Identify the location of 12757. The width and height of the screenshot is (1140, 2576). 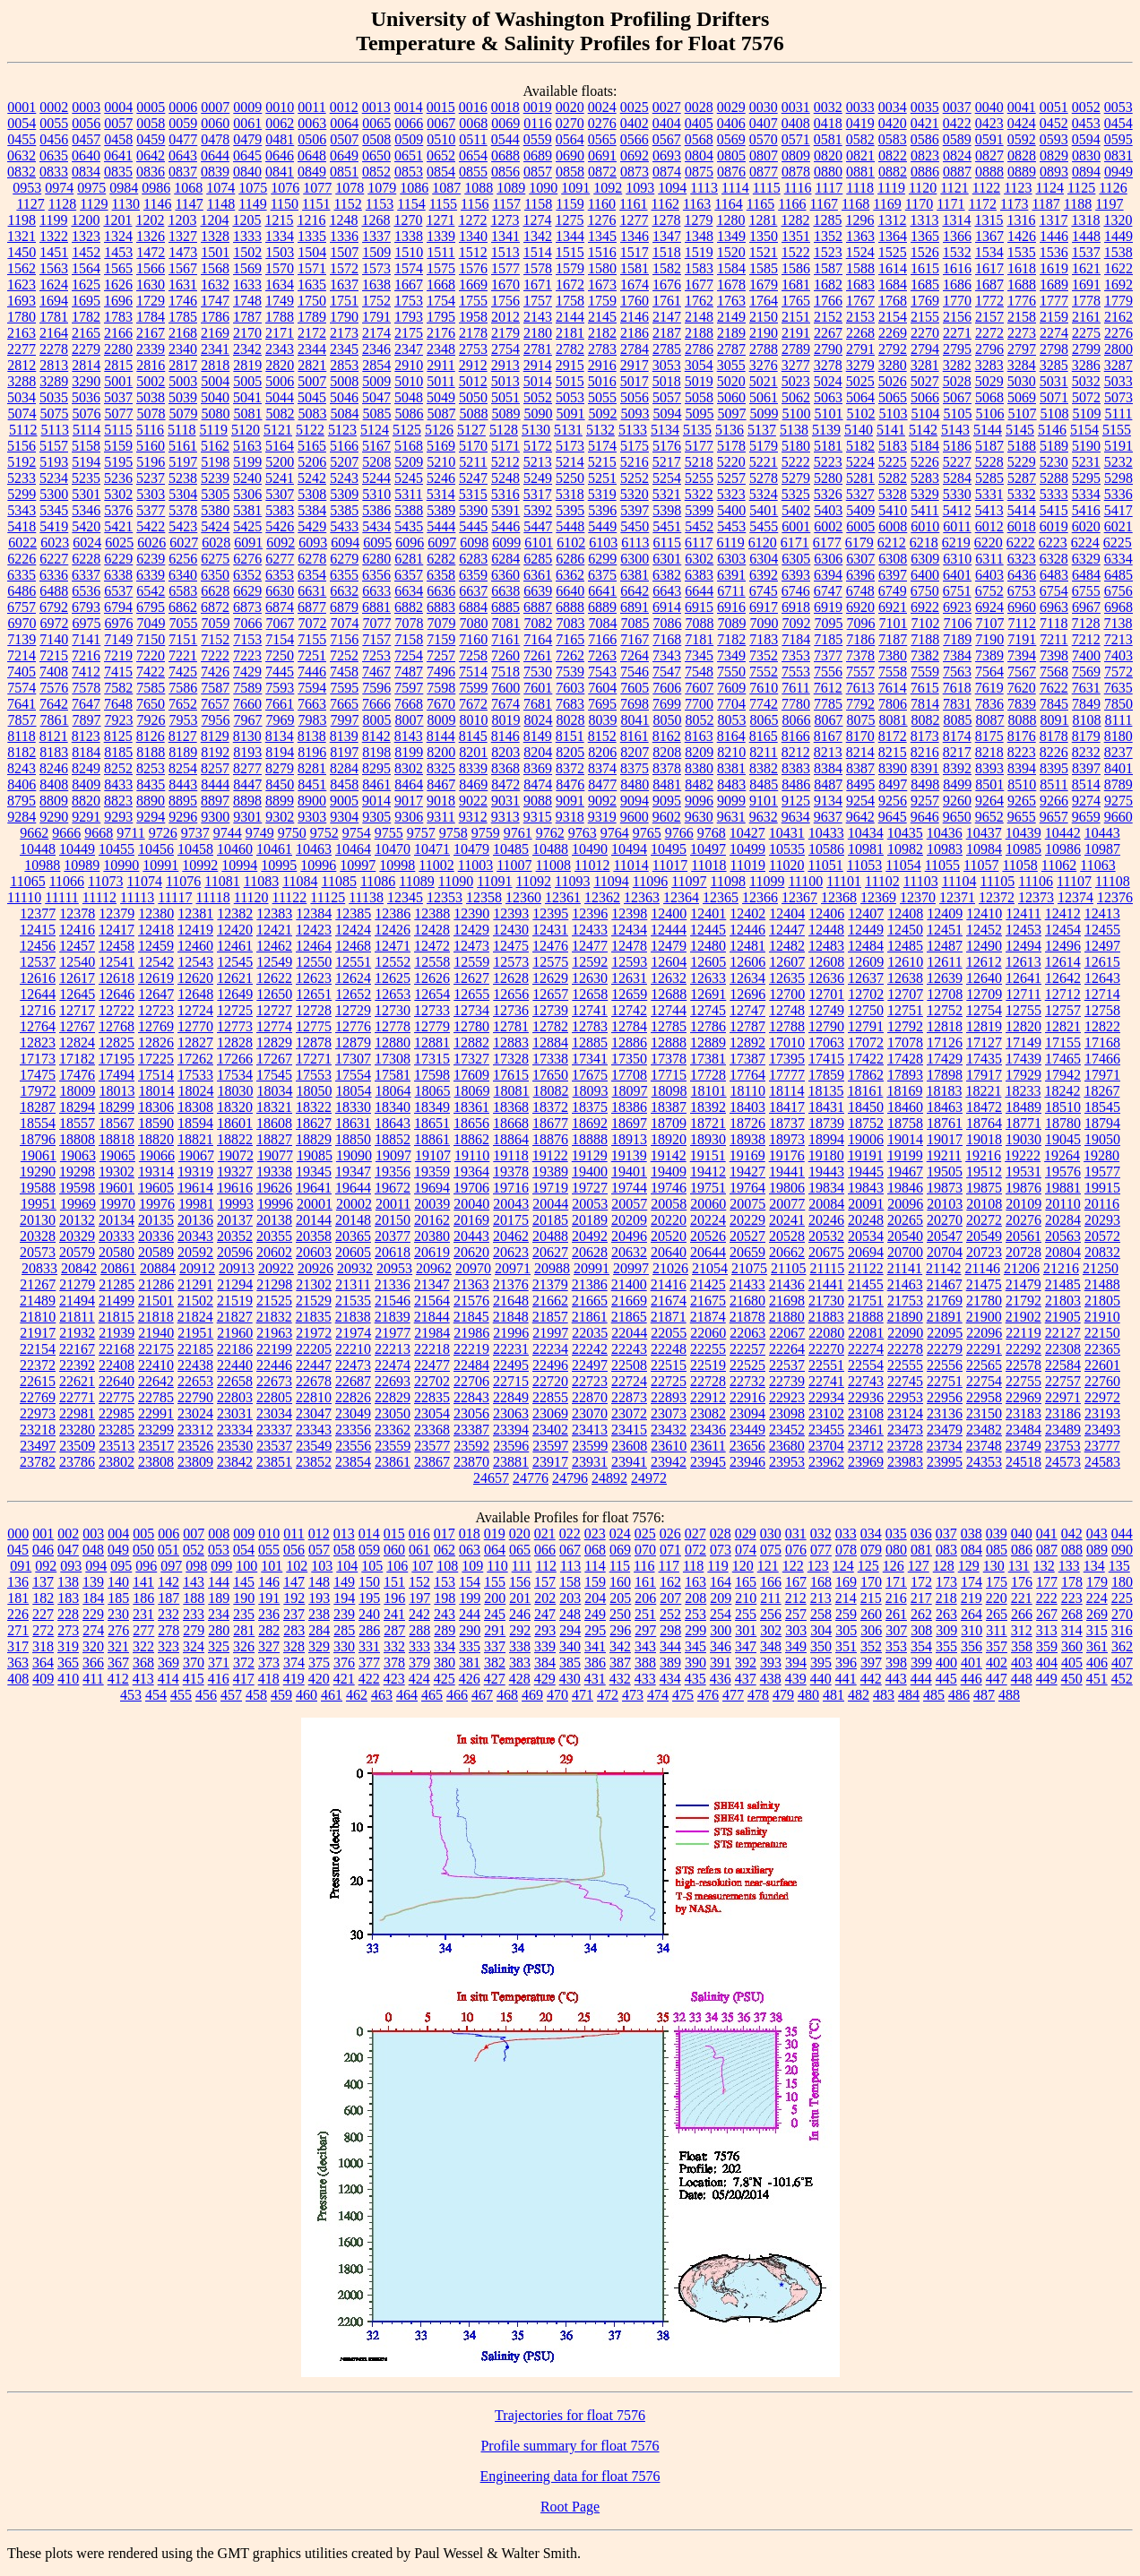
(1063, 1010).